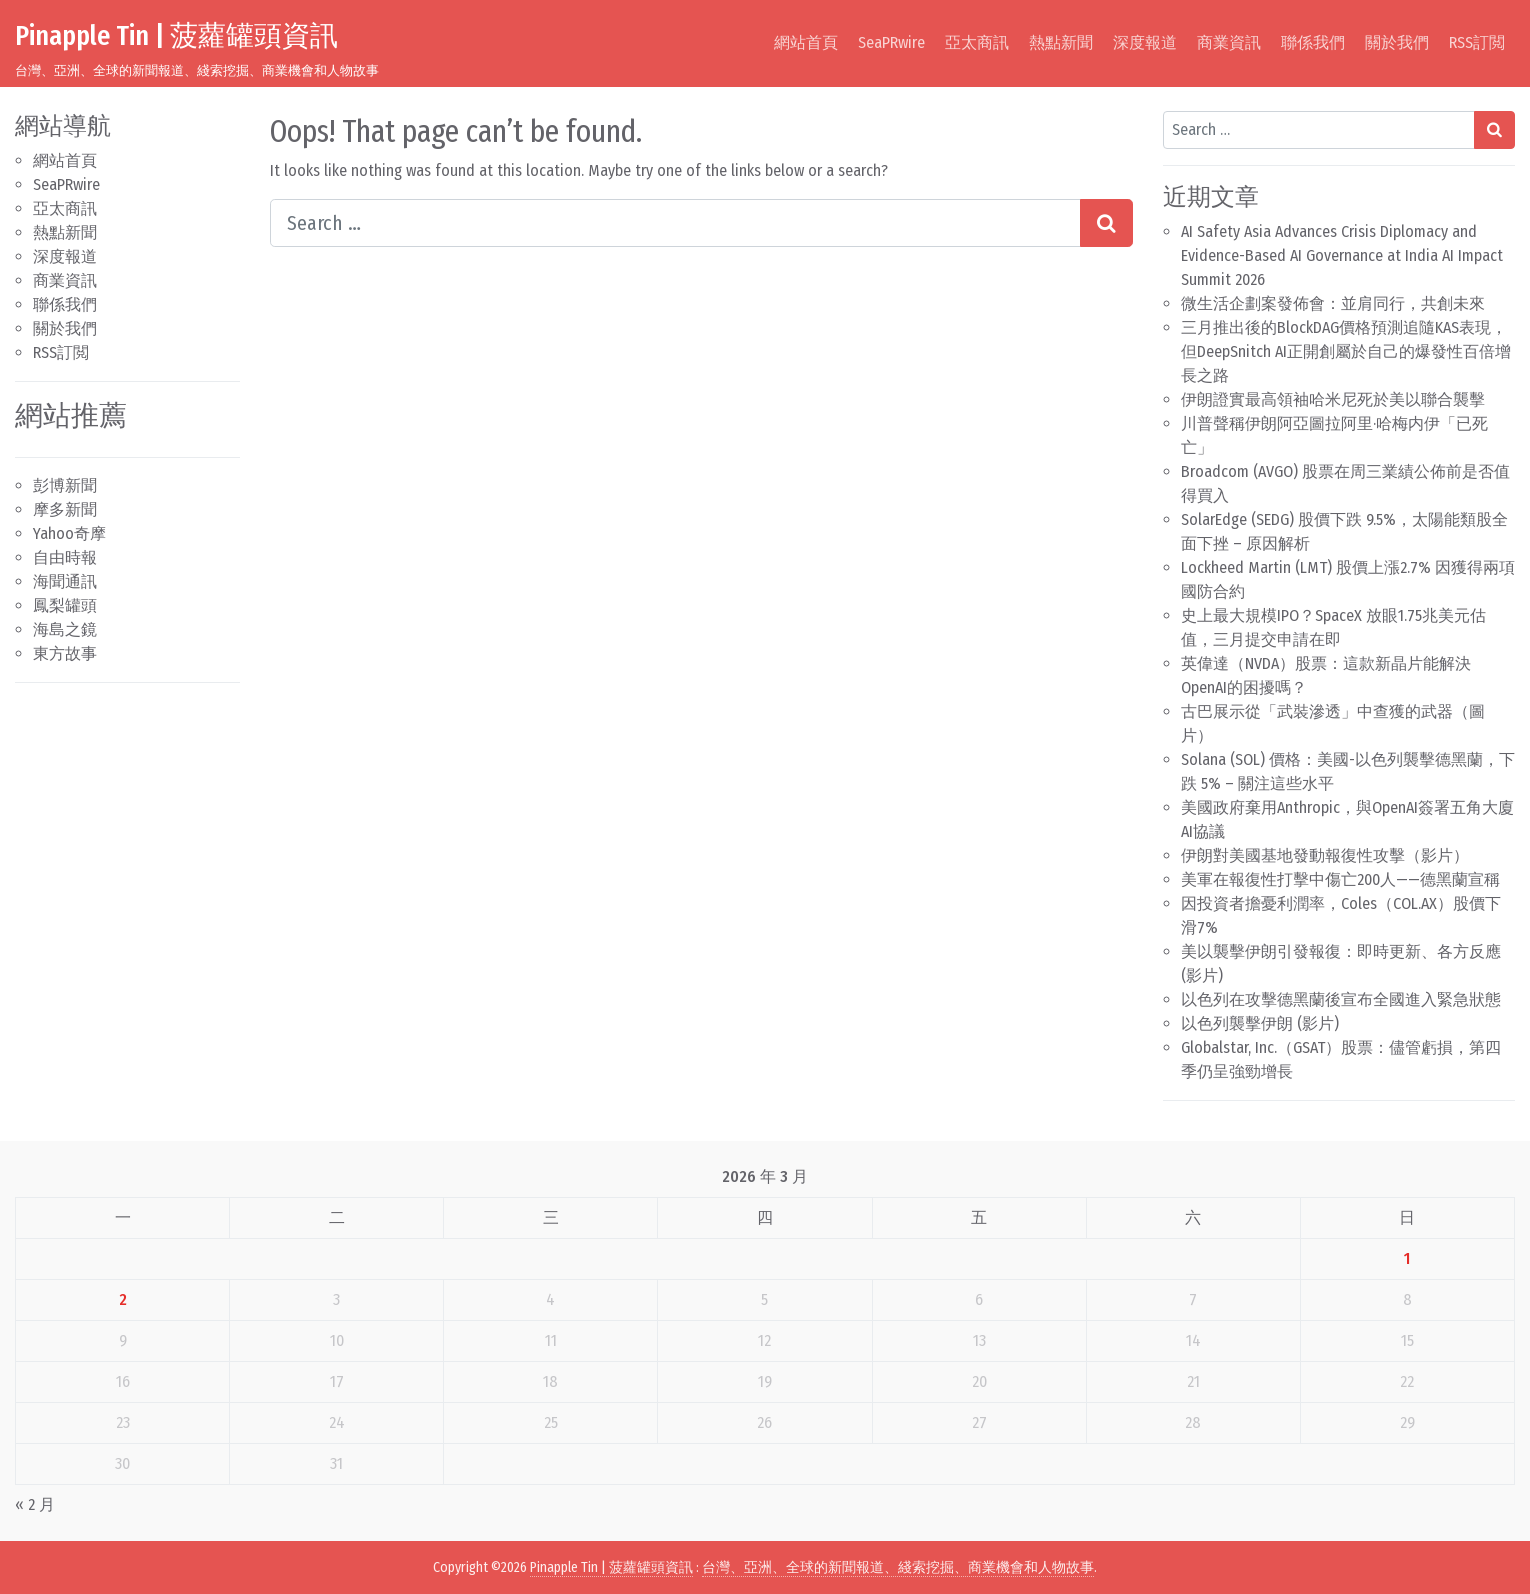 This screenshot has height=1594, width=1530. I want to click on 伊朗證實最高領袖哈米尼死於美以聯合襲擊, so click(1333, 399).